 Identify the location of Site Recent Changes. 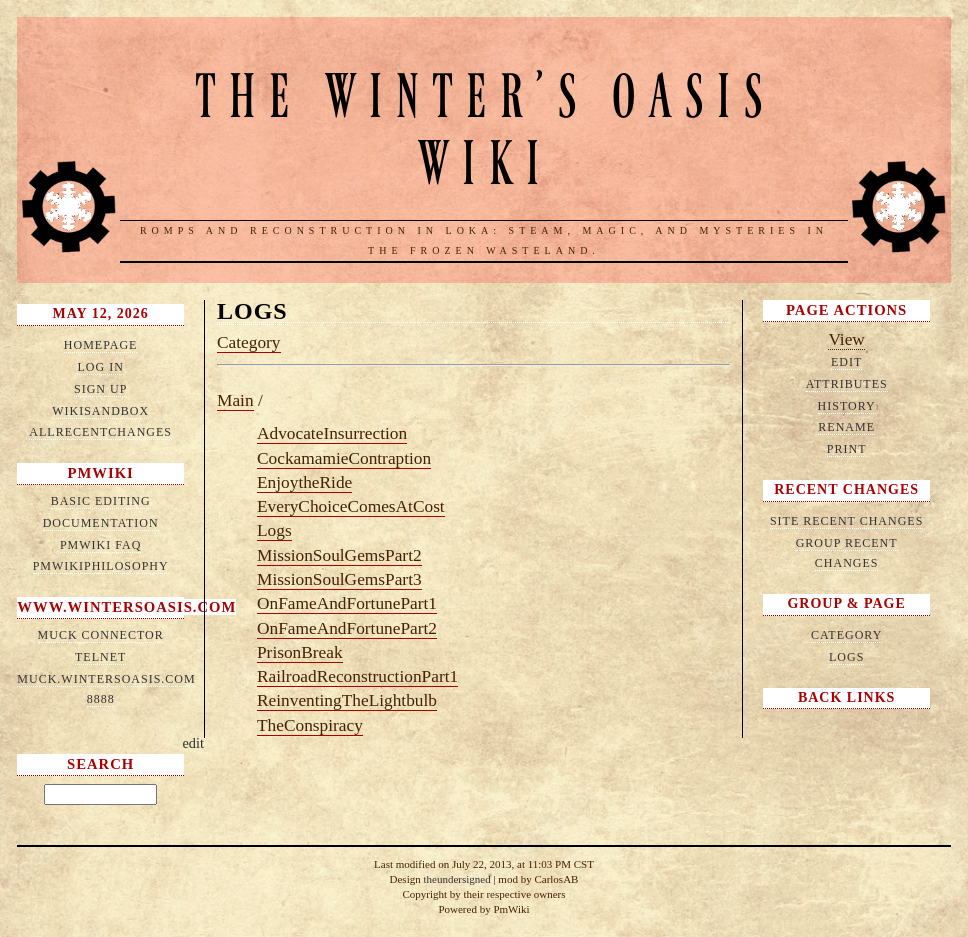
(846, 521).